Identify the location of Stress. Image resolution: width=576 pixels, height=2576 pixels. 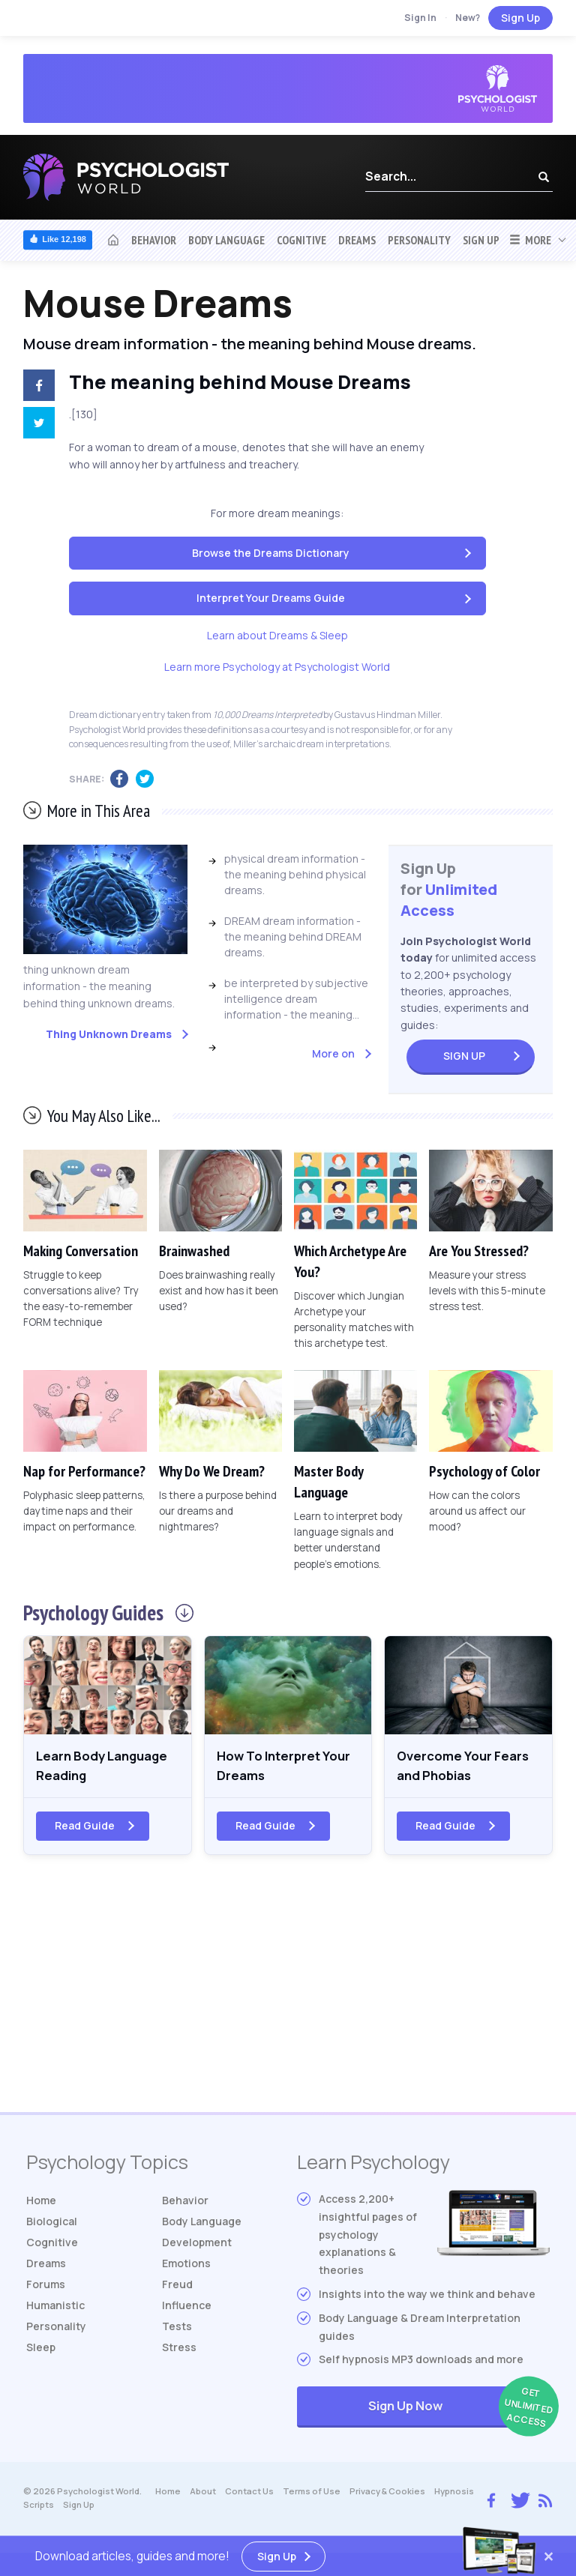
(179, 2350).